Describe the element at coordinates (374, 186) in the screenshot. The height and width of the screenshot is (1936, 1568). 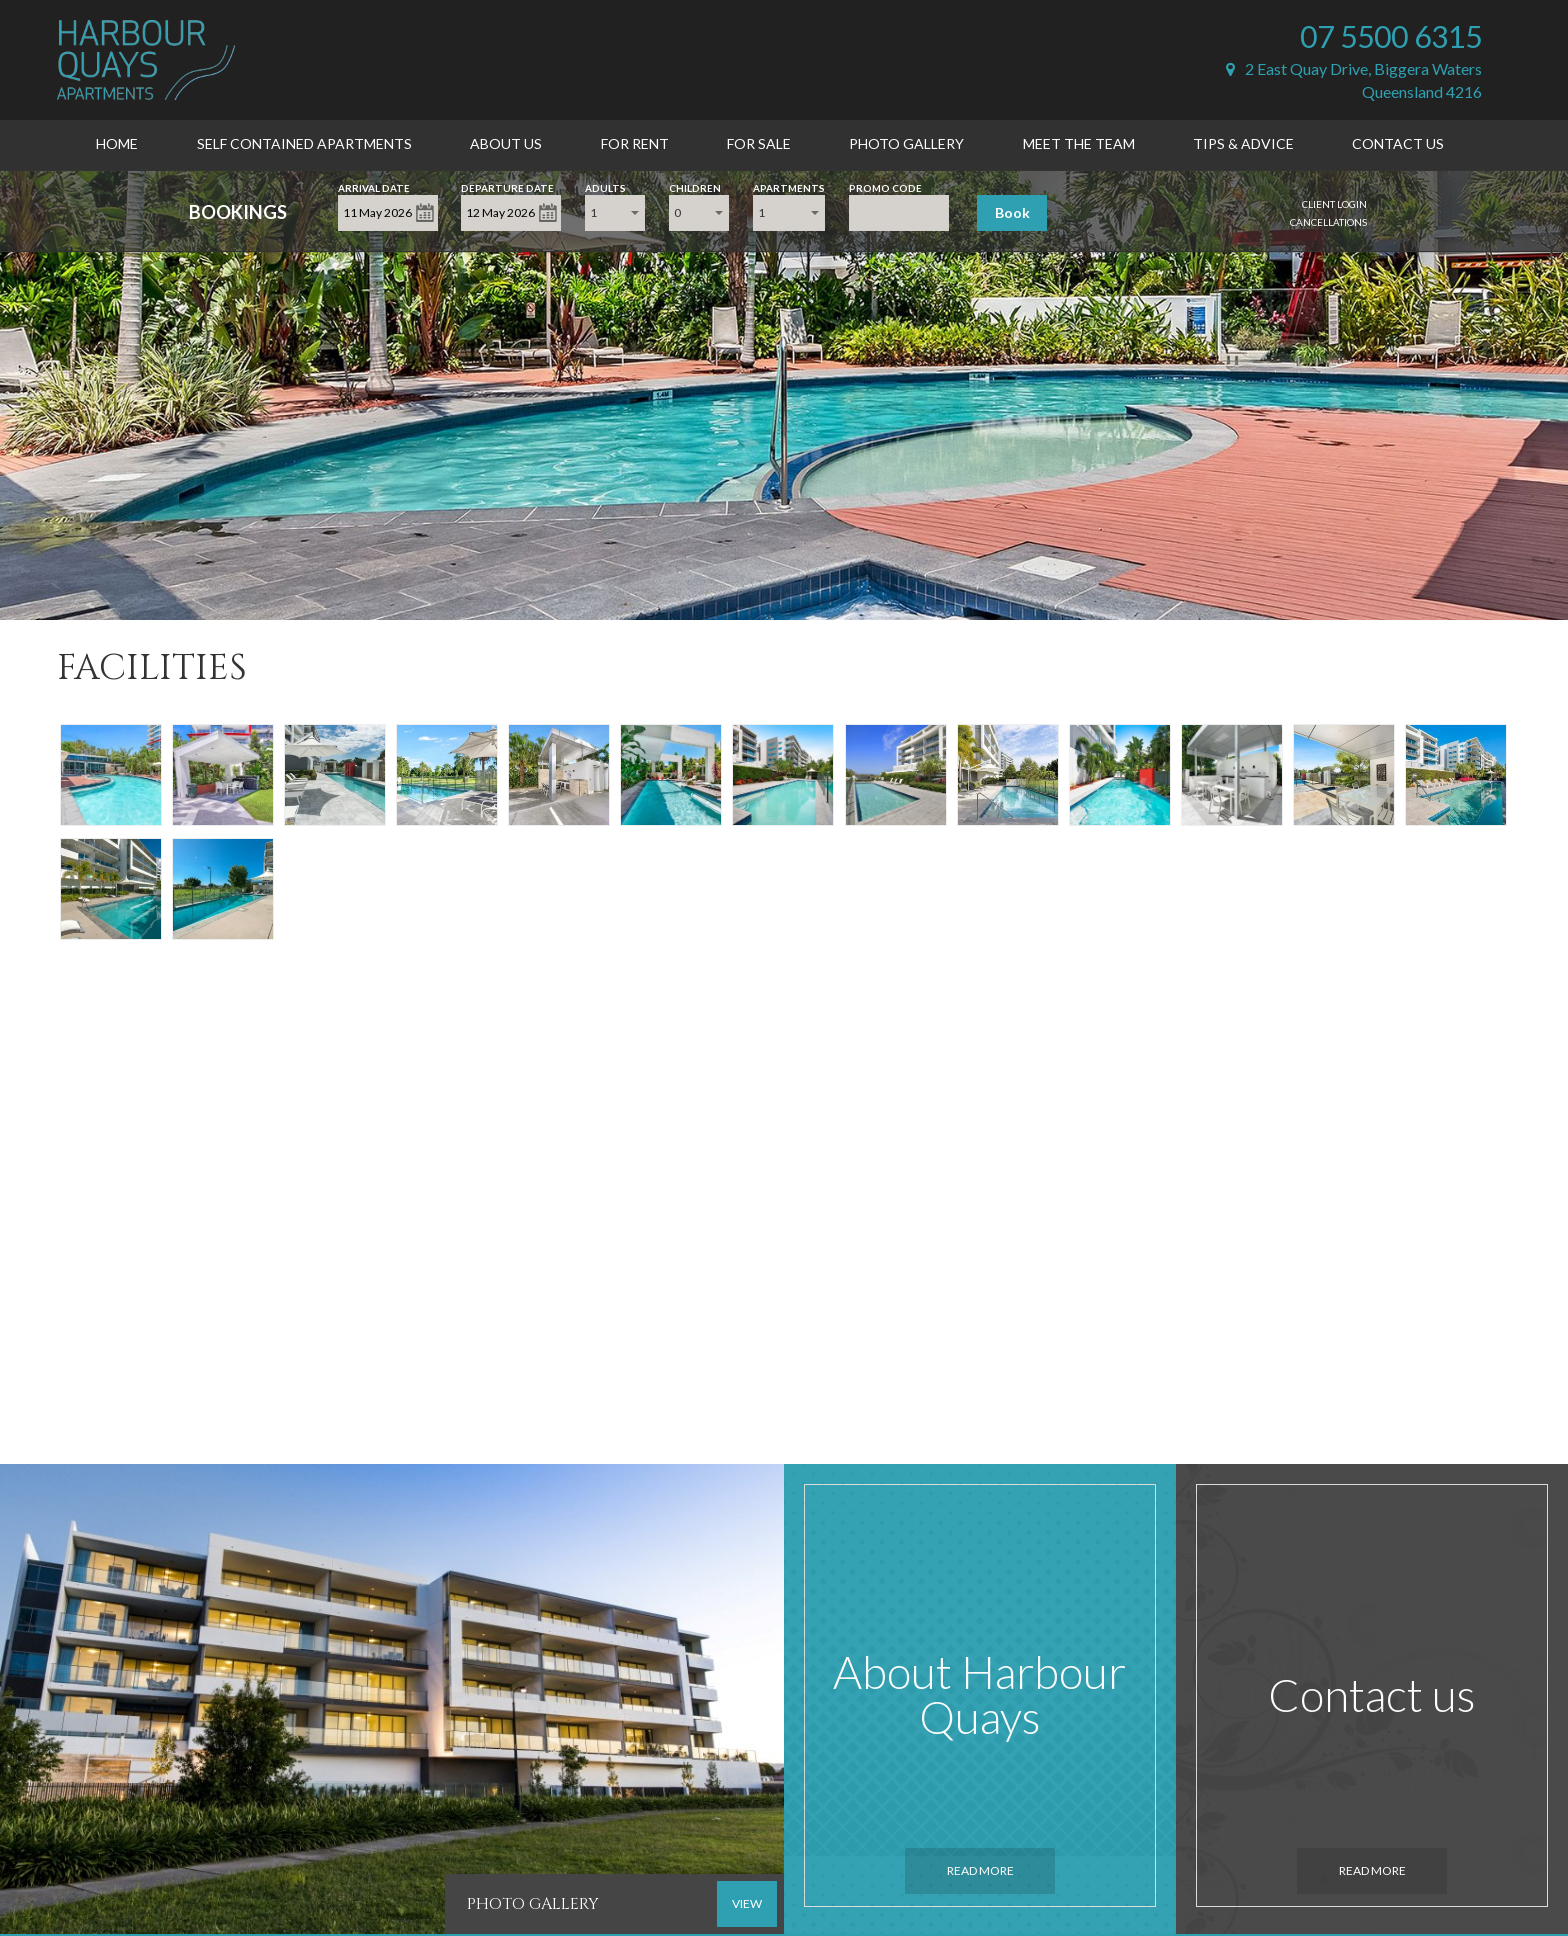
I see `Arrival Date` at that location.